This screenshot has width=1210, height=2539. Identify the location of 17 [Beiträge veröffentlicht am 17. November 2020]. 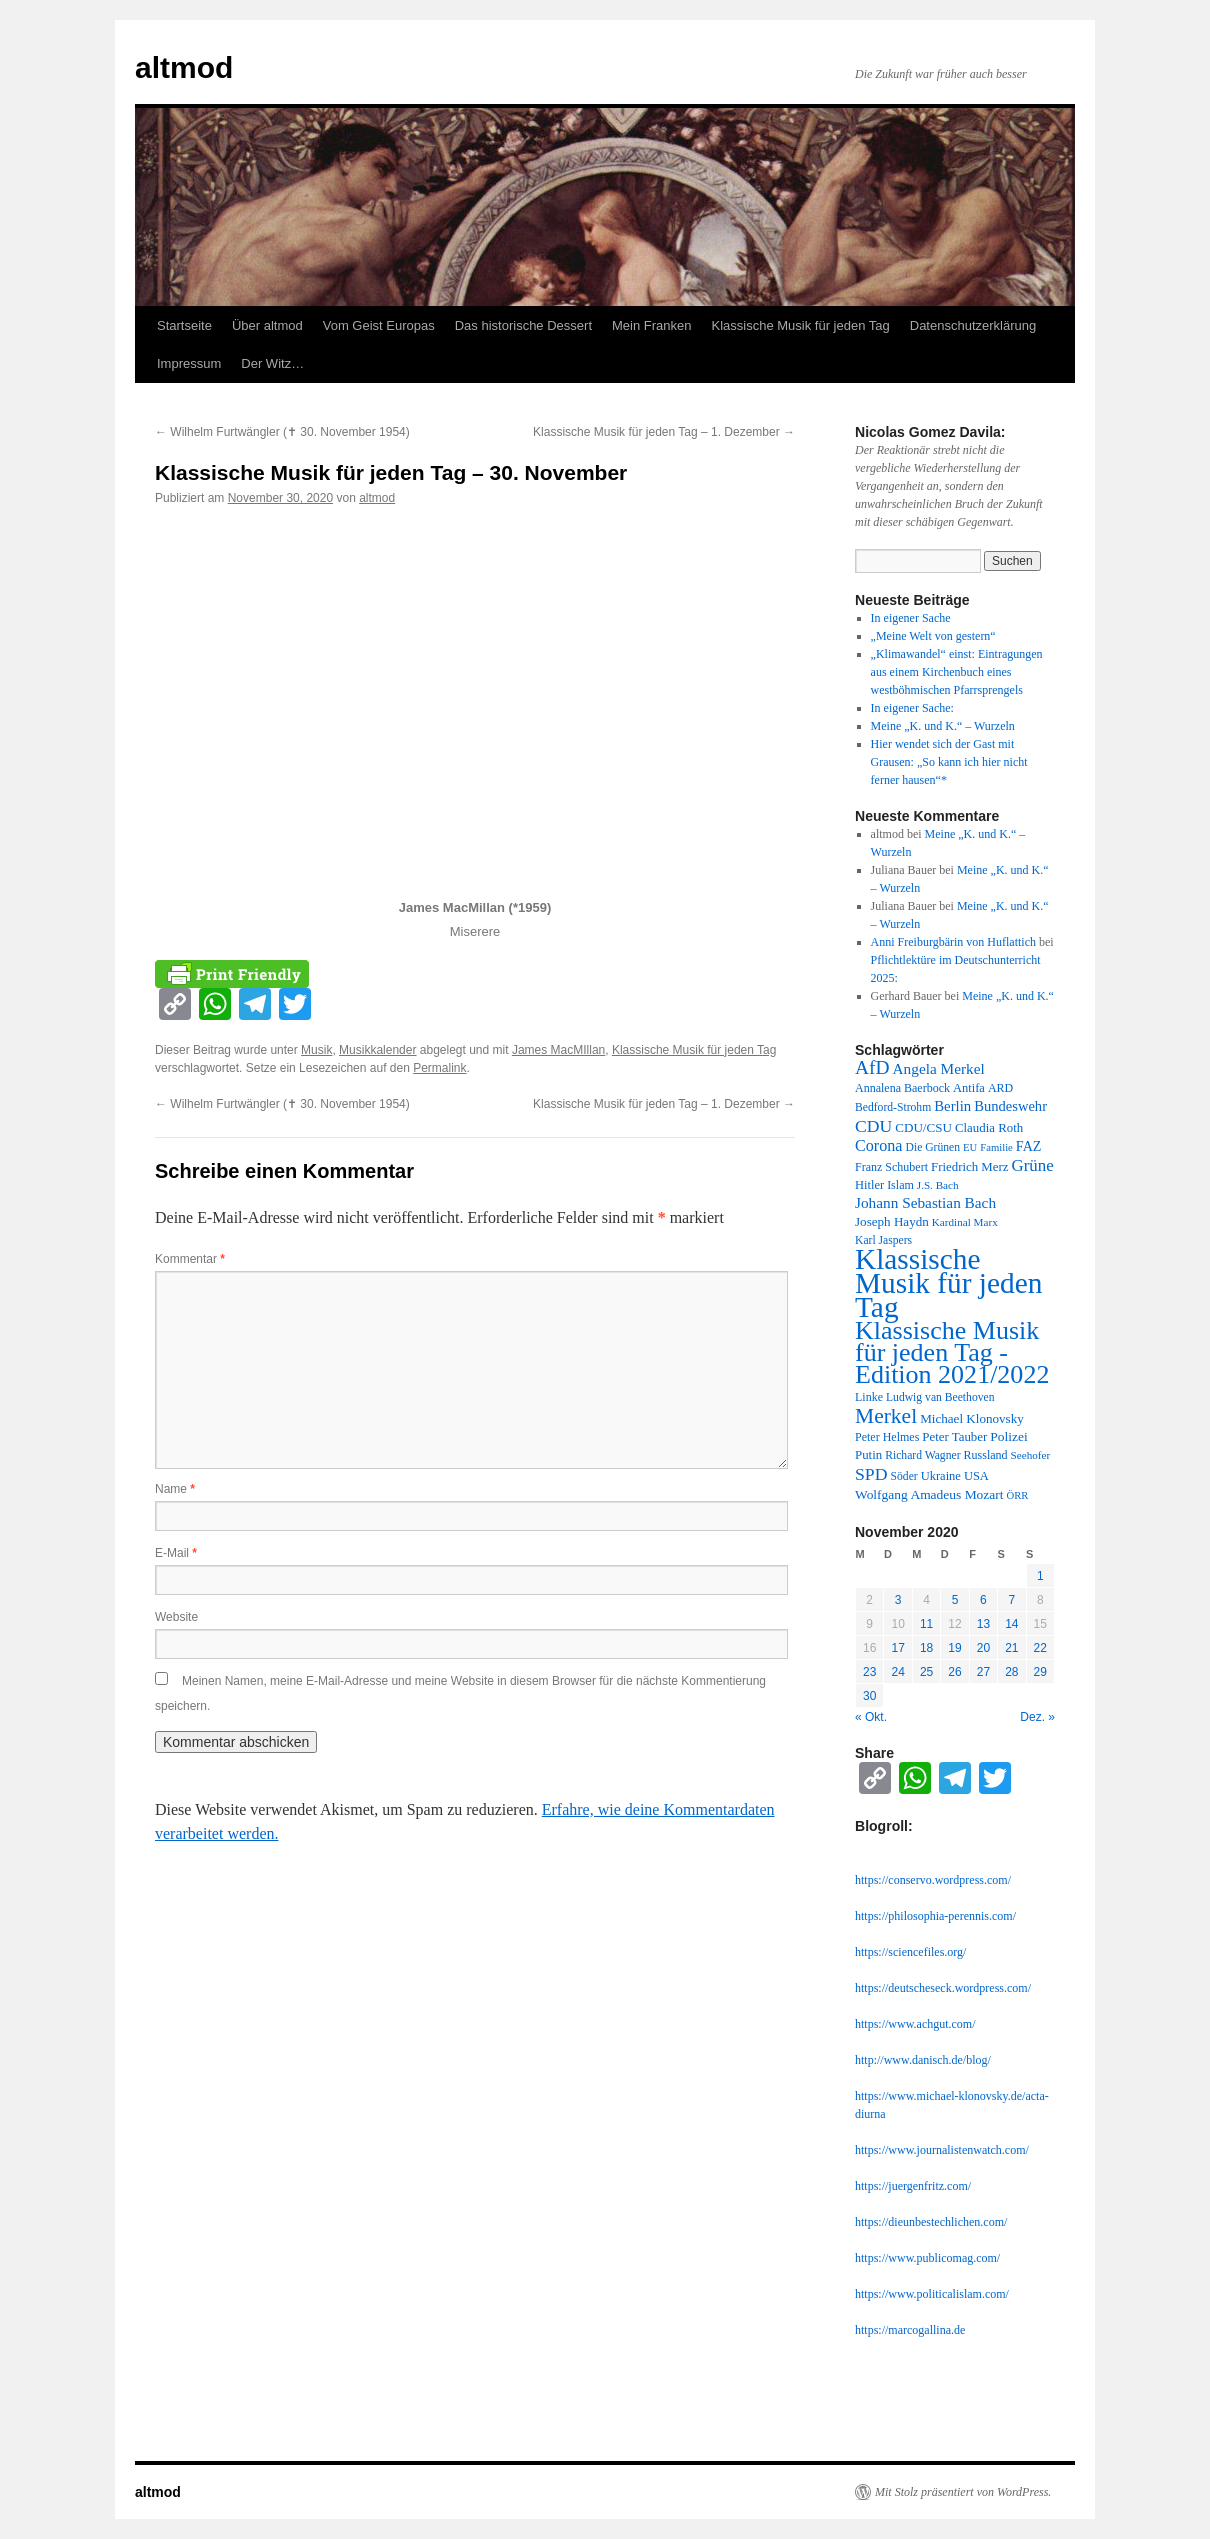
(897, 1648).